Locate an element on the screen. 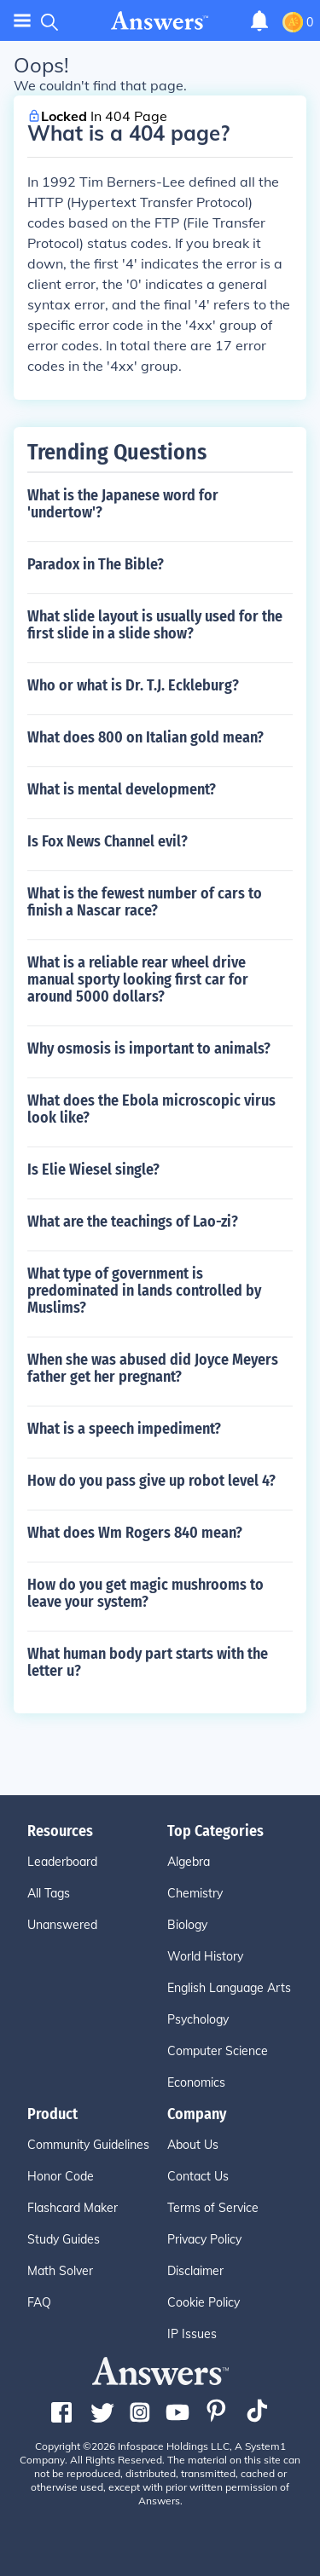  What does 800 on Italian gold mean? is located at coordinates (145, 737).